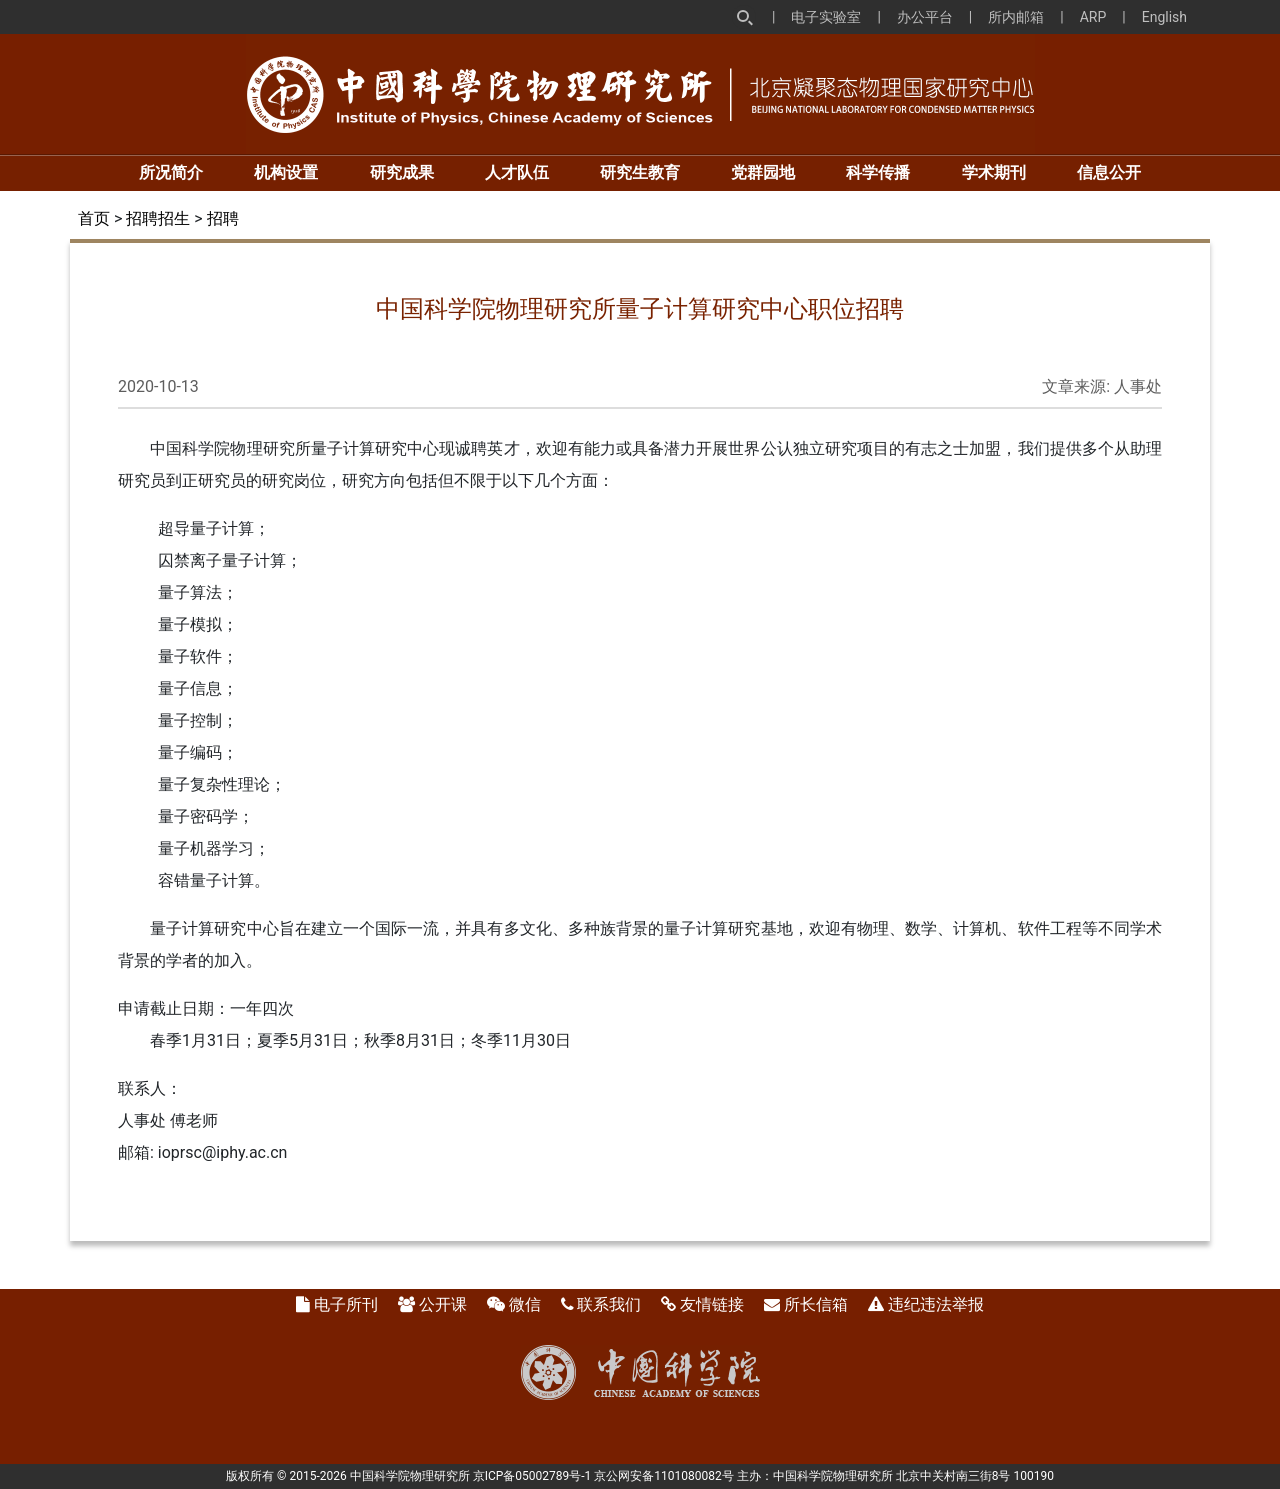 The image size is (1280, 1489). Describe the element at coordinates (94, 218) in the screenshot. I see `首页` at that location.